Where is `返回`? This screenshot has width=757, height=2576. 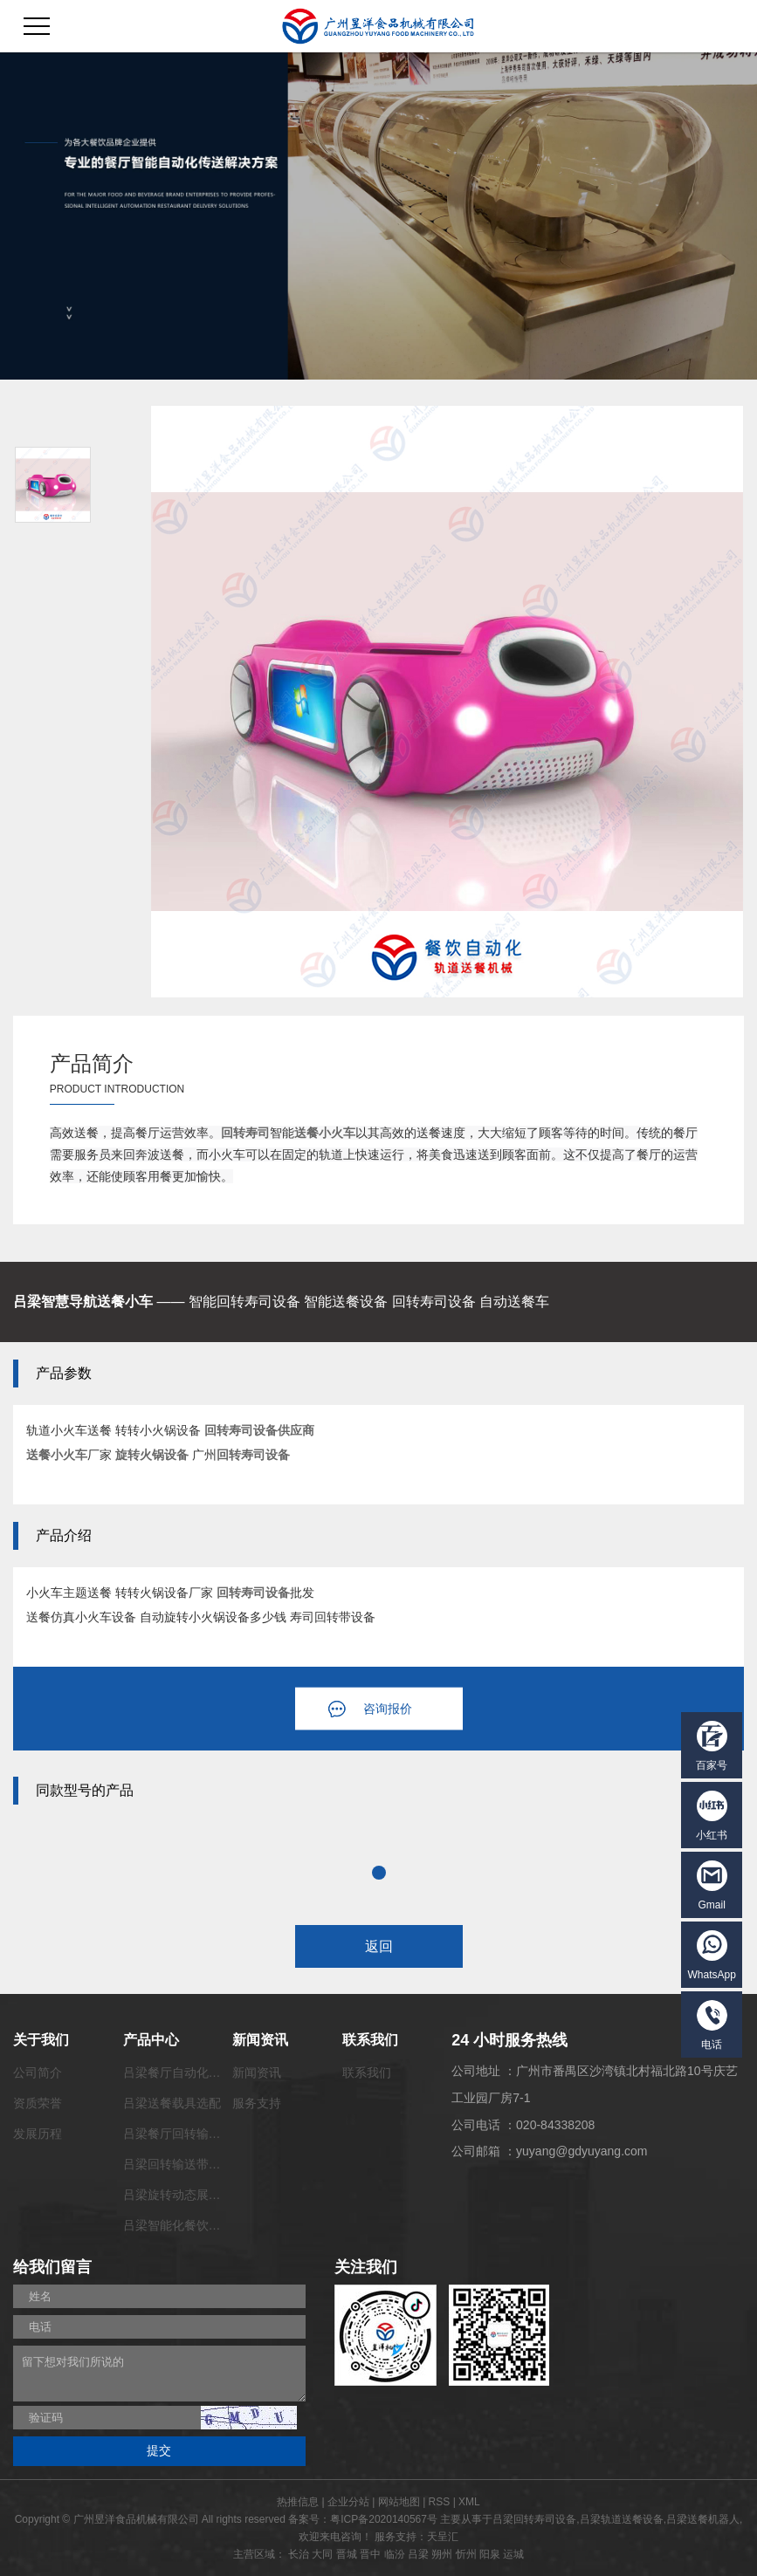
返回 is located at coordinates (379, 1946).